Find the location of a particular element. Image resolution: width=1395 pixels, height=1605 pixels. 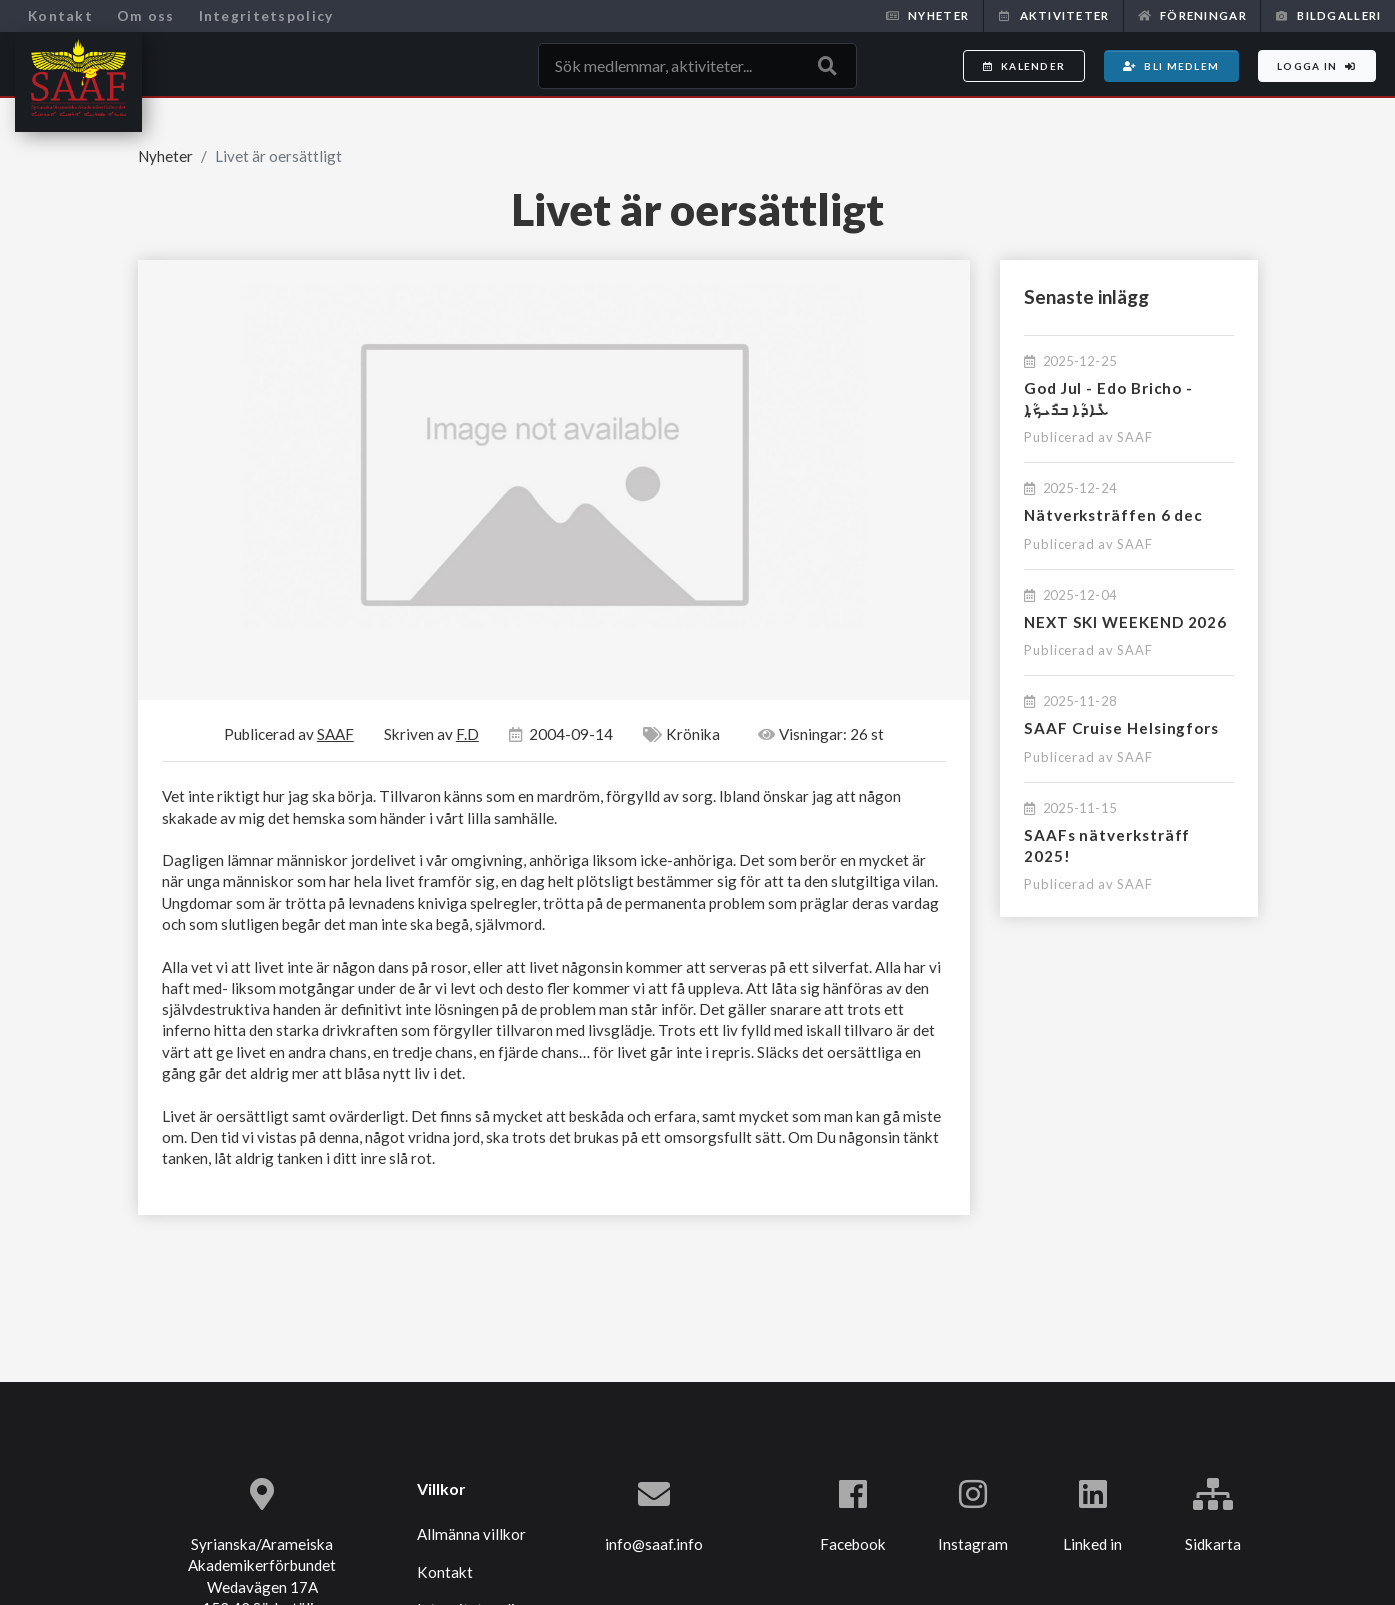

God Jul - Edo Bricho - ܥܺܐܕܳܐ ܒܪܺܝܟ̣ܳܐ is located at coordinates (1108, 398).